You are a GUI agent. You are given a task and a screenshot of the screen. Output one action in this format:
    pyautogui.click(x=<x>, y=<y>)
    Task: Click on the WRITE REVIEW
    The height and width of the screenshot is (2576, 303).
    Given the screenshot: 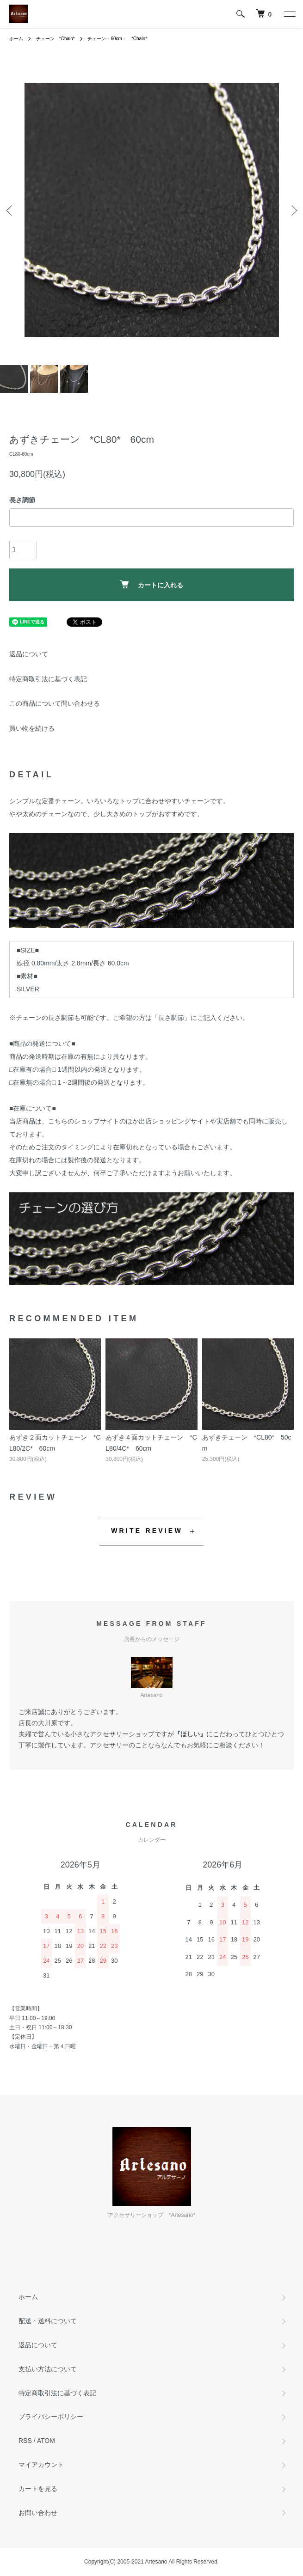 What is the action you would take?
    pyautogui.click(x=147, y=1530)
    